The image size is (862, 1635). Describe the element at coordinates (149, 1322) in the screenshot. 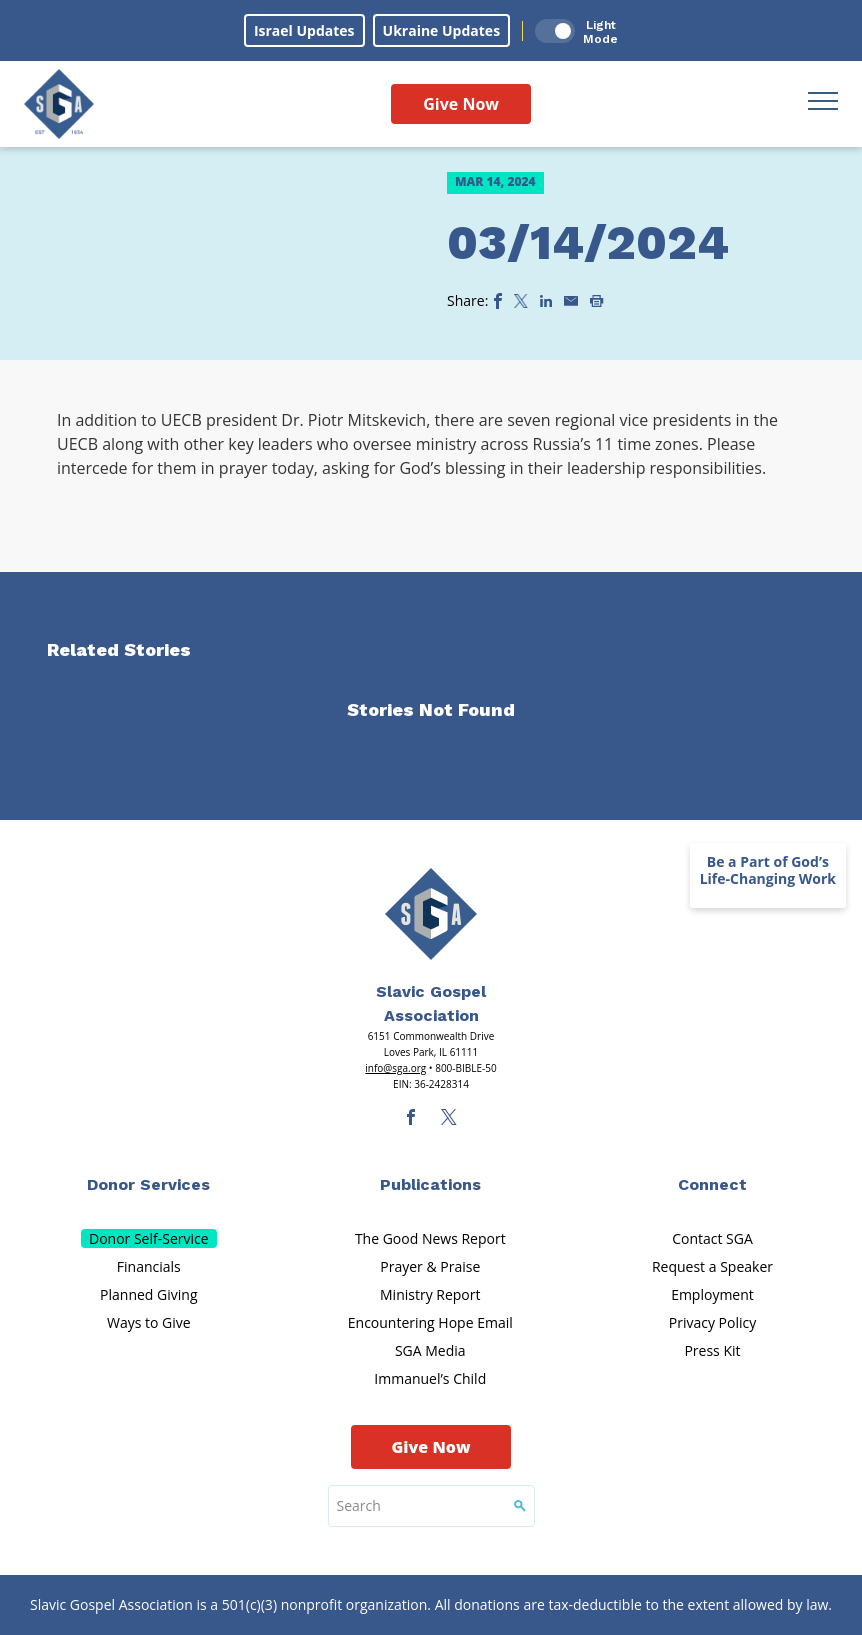

I see `Ways to Give` at that location.